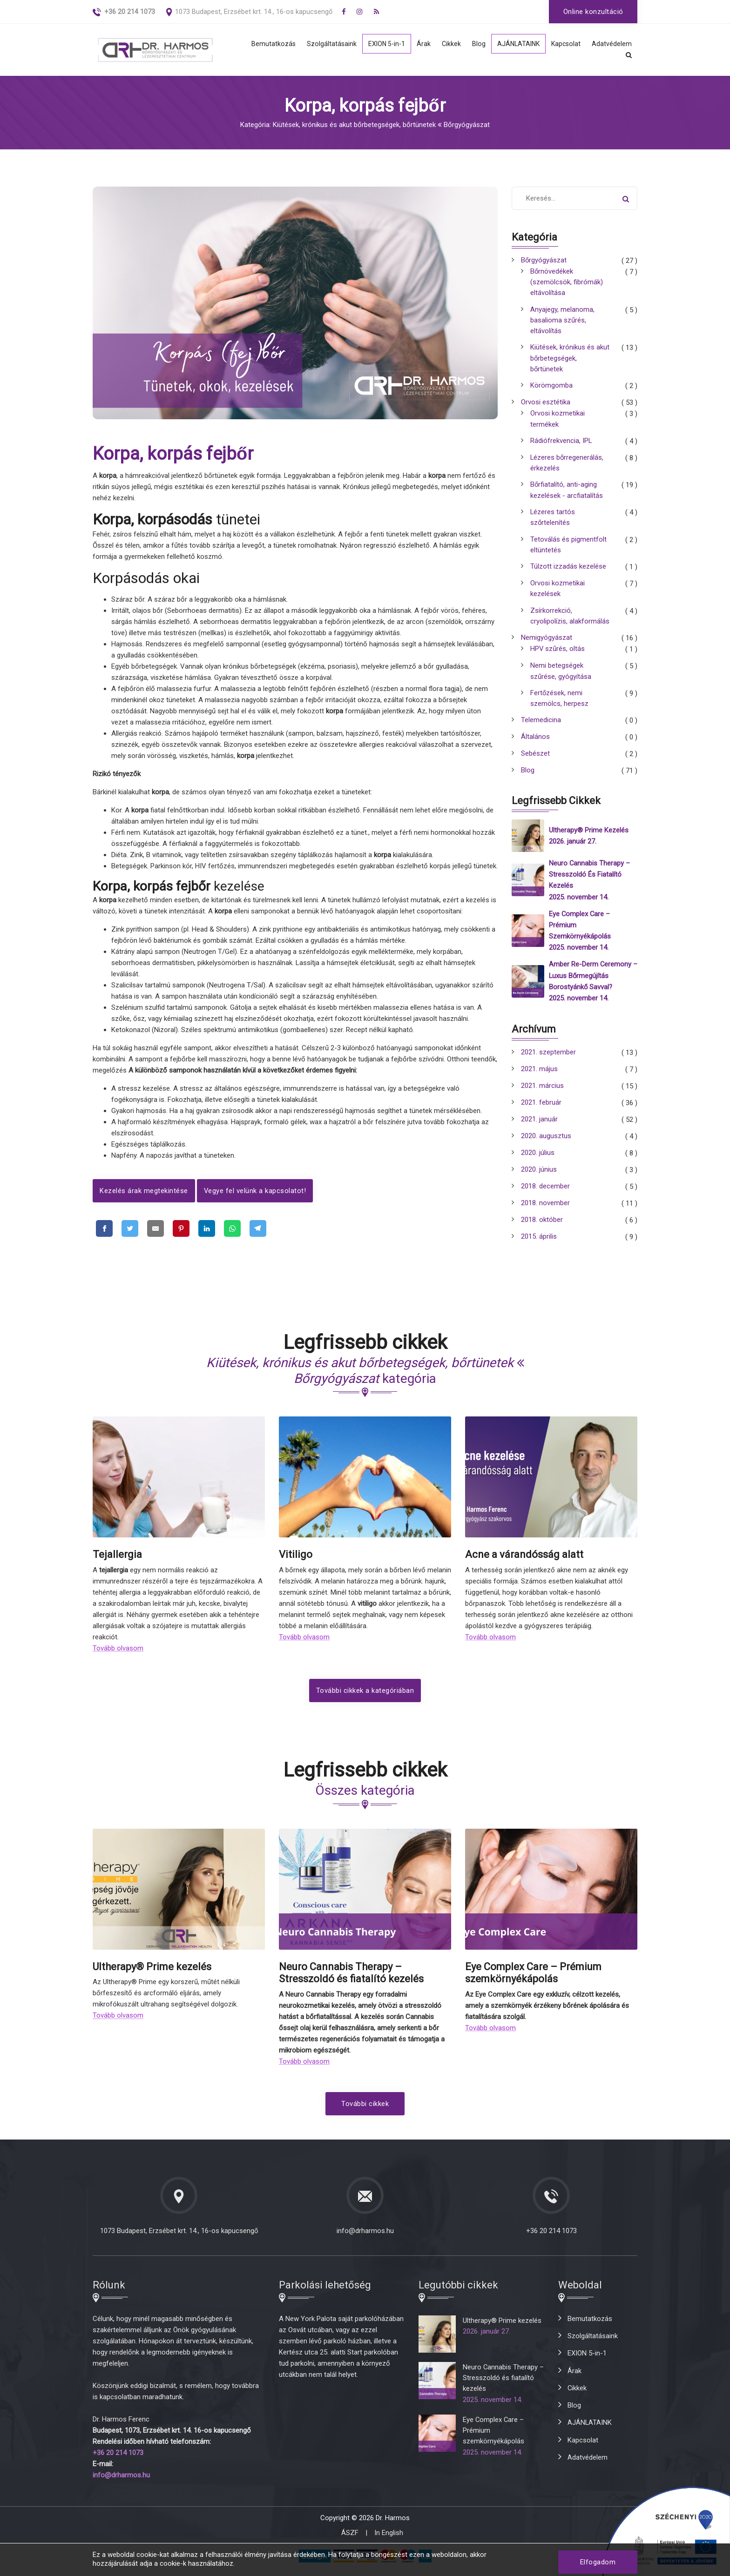 Image resolution: width=730 pixels, height=2576 pixels. I want to click on 2020. július, so click(537, 1161).